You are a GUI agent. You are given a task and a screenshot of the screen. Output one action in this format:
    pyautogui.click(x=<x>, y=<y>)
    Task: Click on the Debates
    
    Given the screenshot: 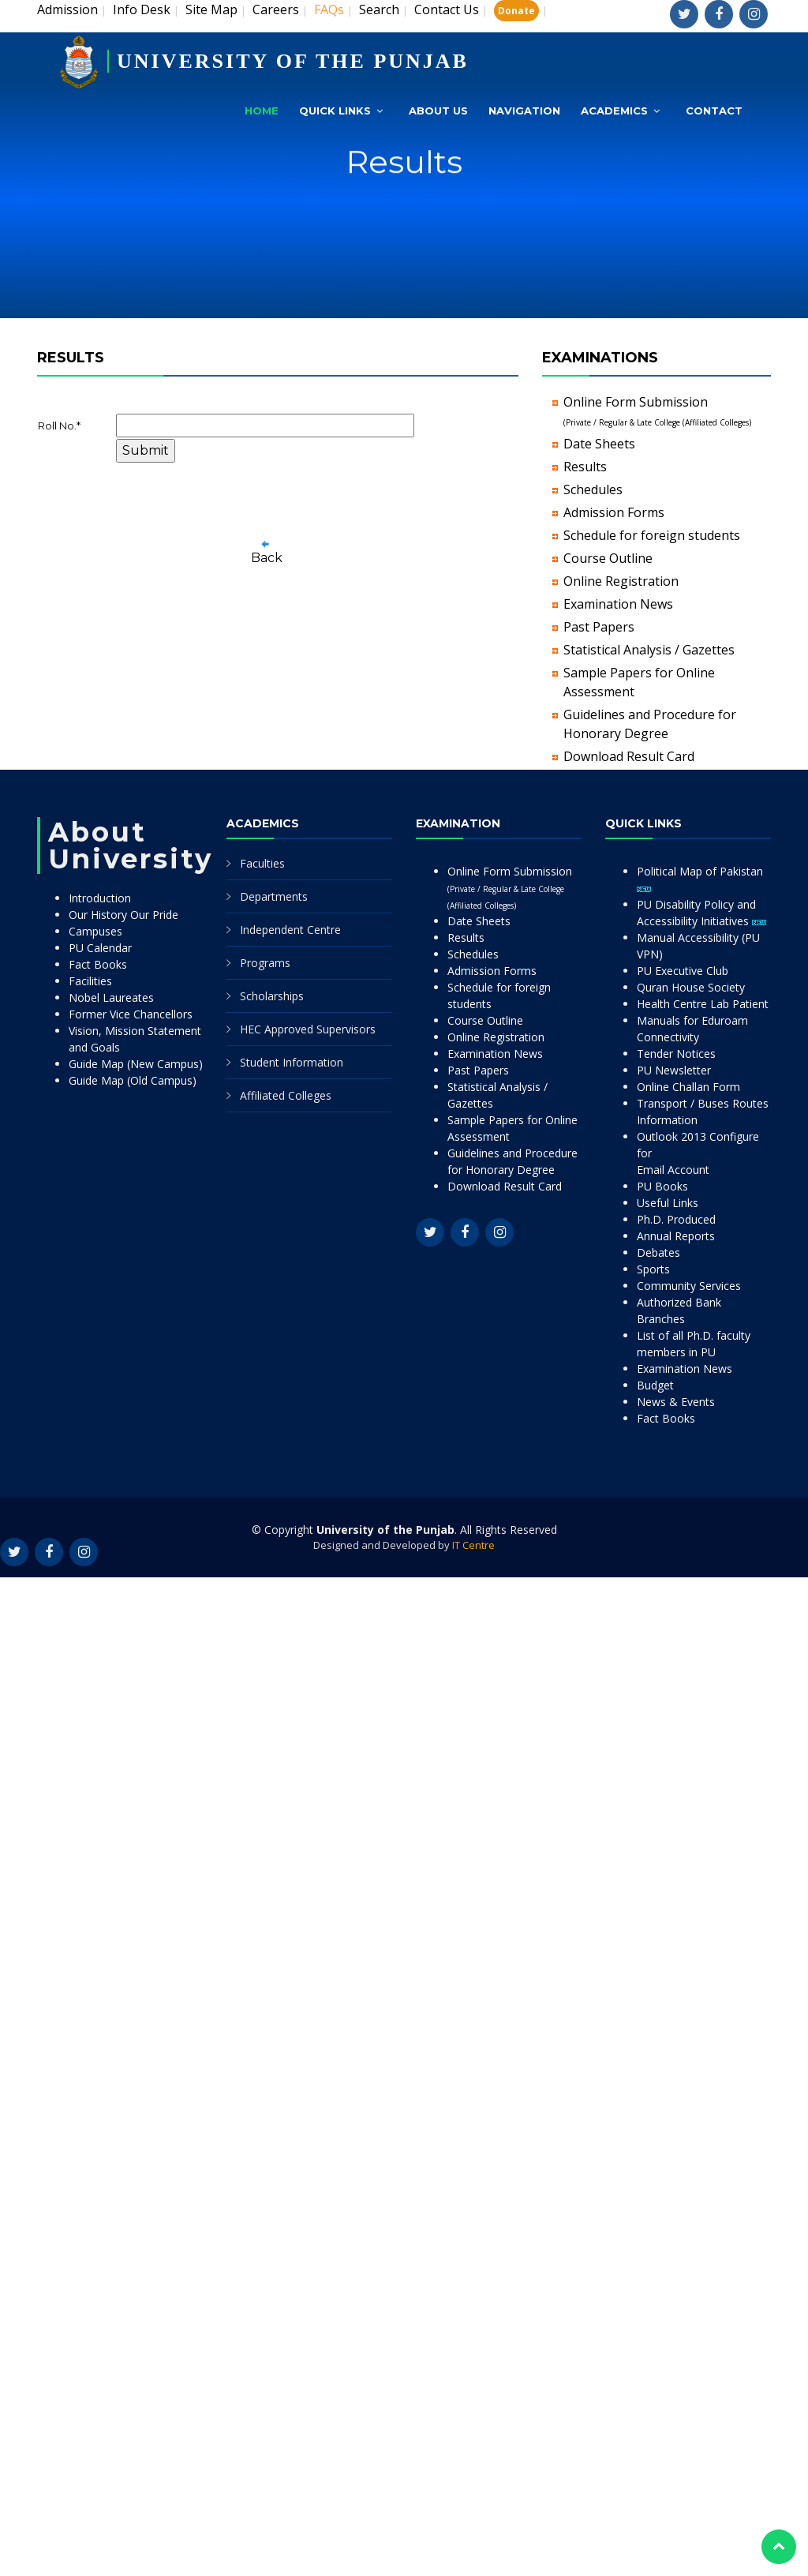 What is the action you would take?
    pyautogui.click(x=658, y=1252)
    